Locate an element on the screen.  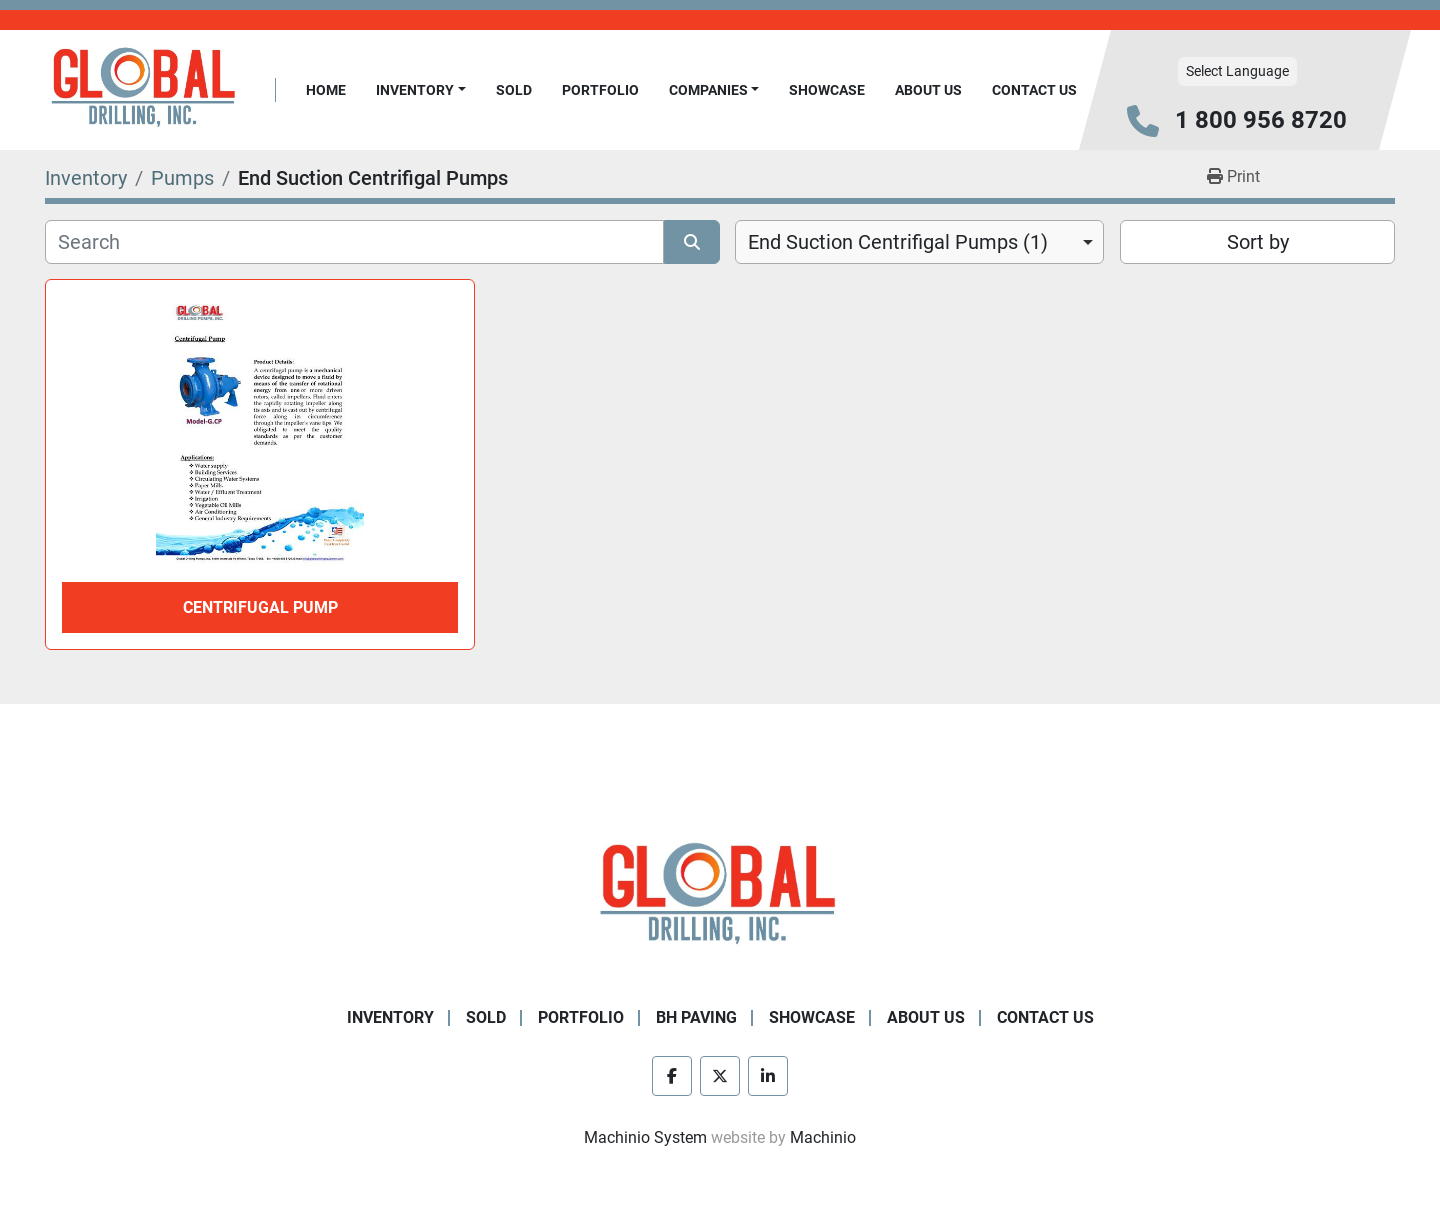
[facebook] is located at coordinates (672, 1076).